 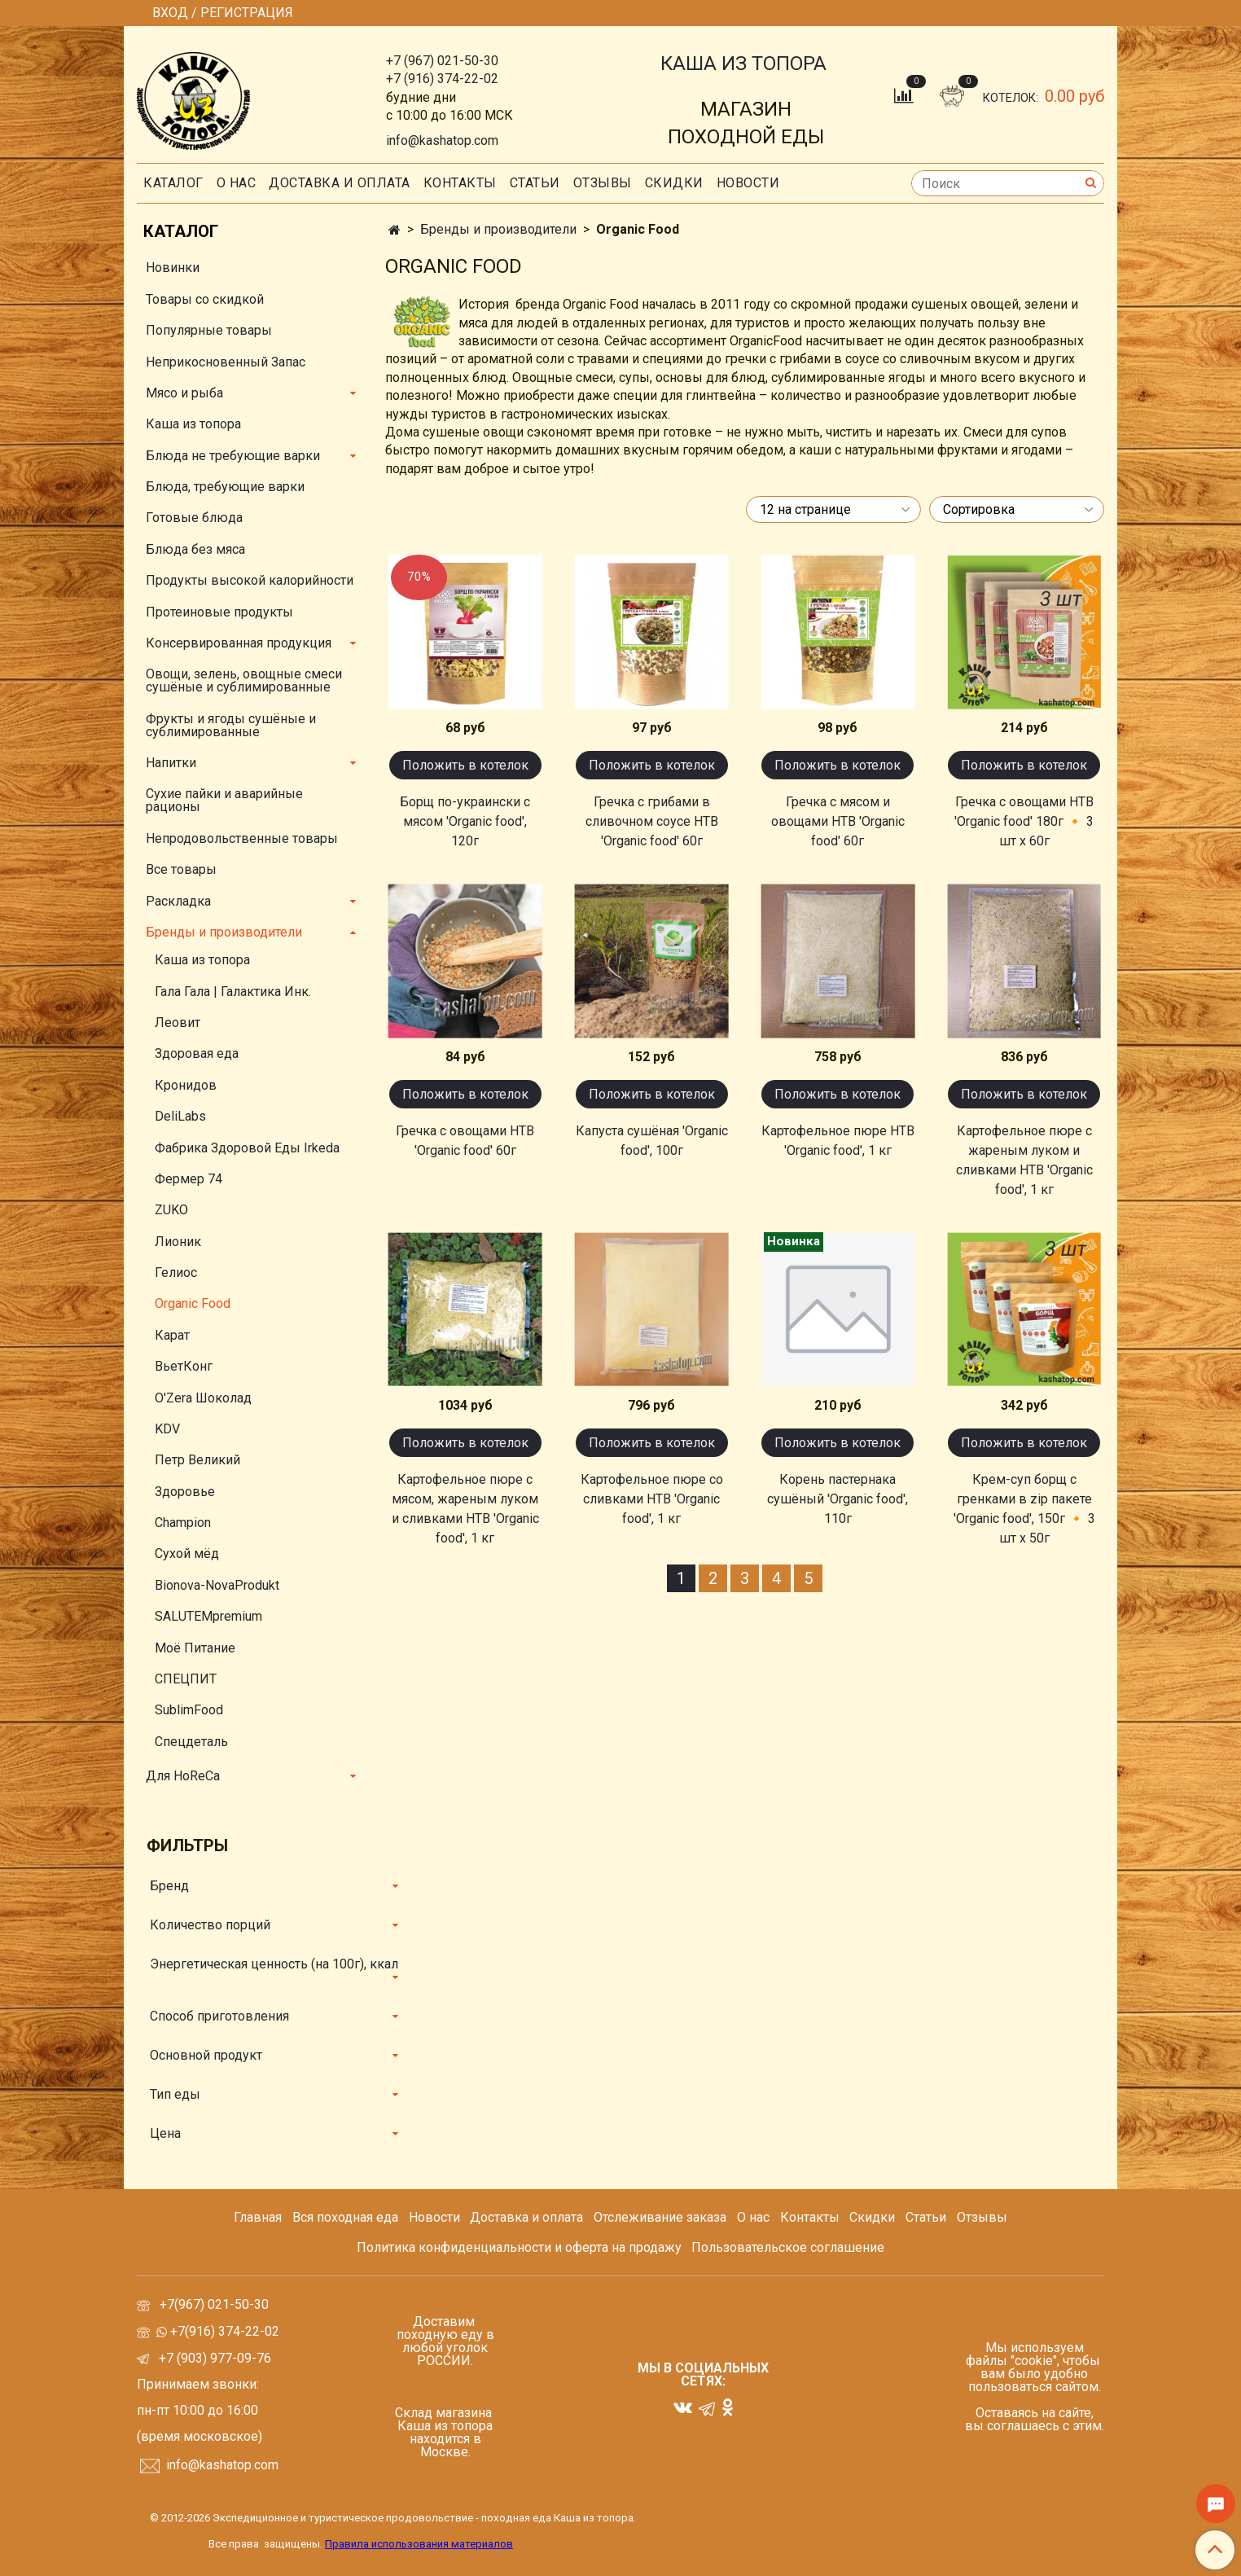 I want to click on Блюда не требующие варки, so click(x=233, y=455).